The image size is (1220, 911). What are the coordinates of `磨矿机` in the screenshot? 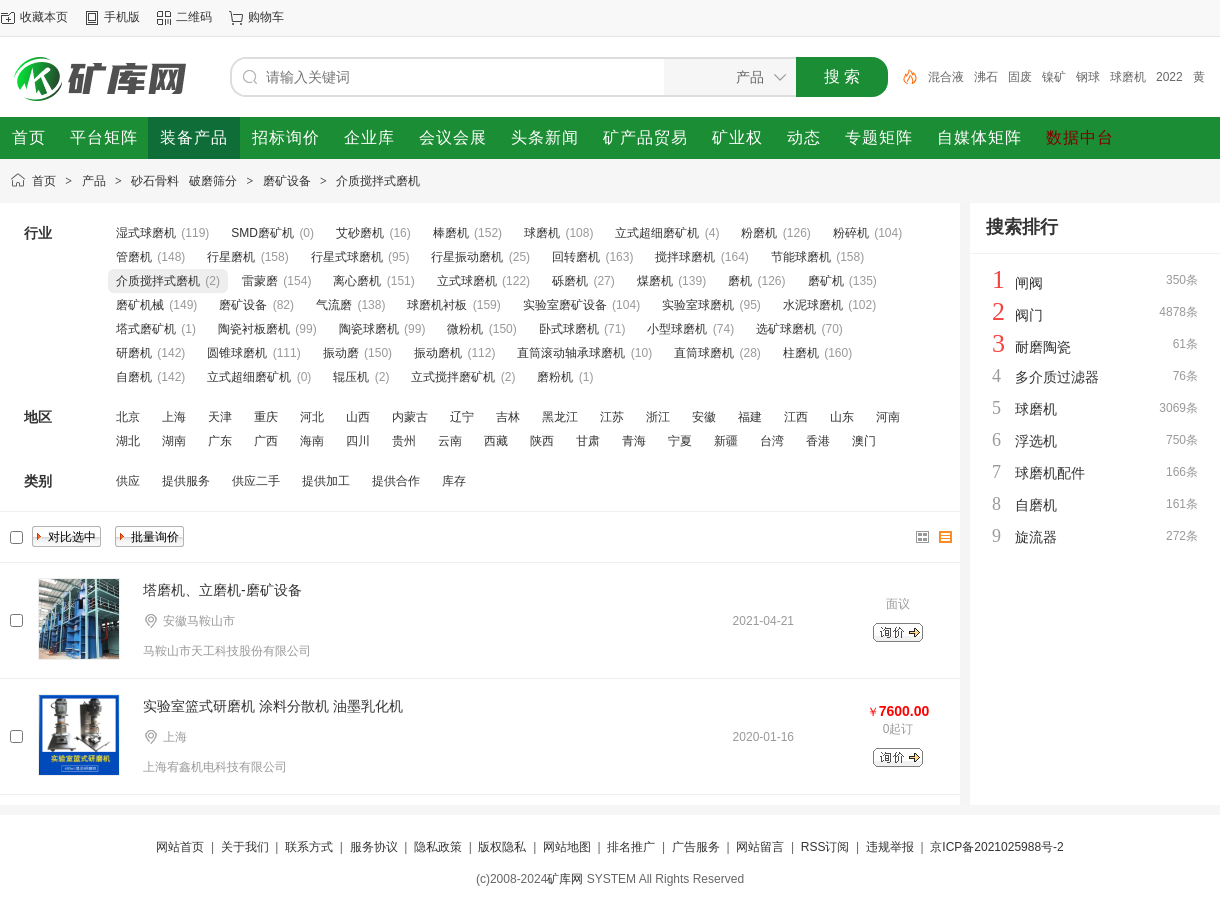 It's located at (826, 281).